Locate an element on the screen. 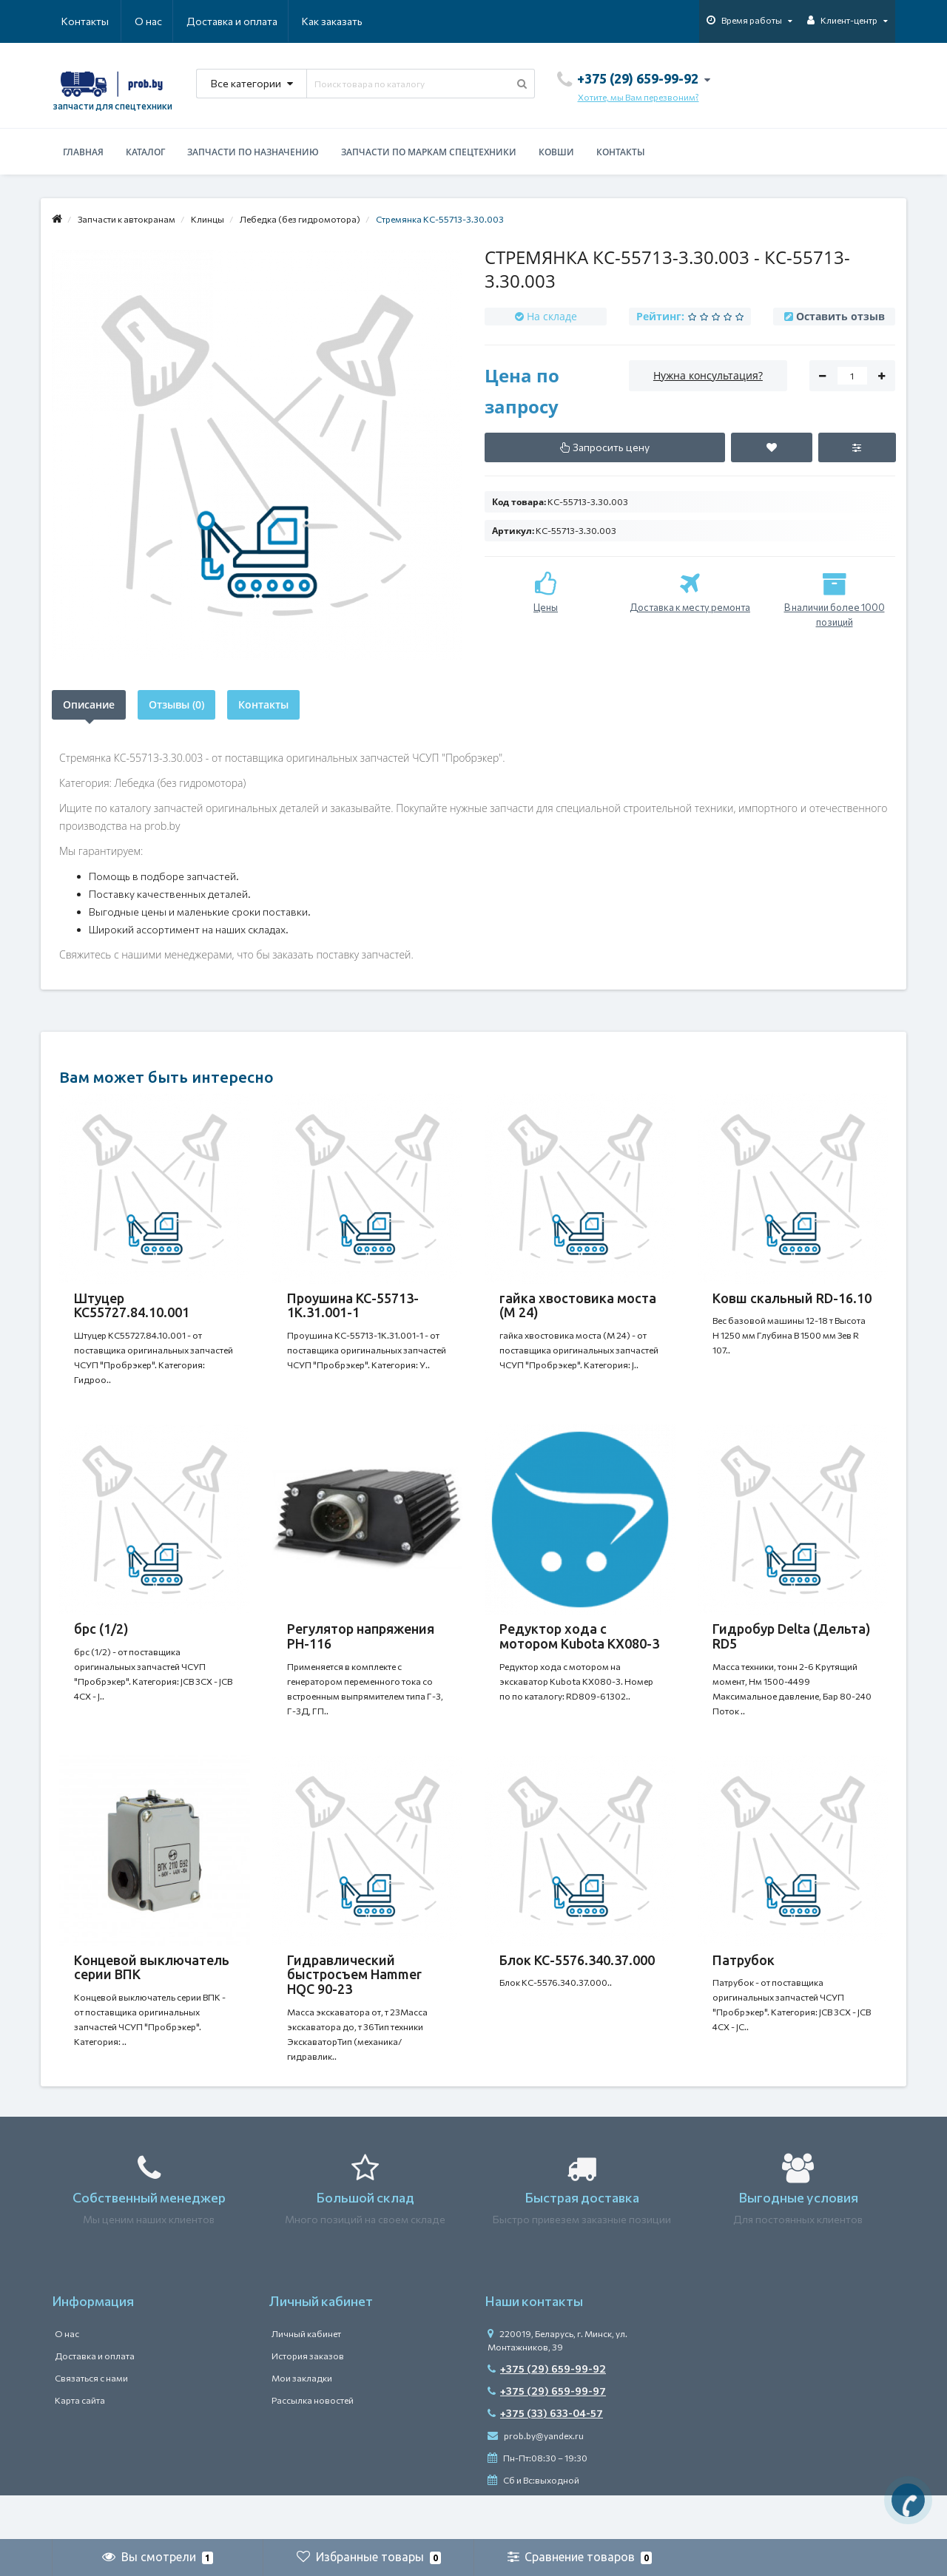  Регулятор напряжения РН-116 is located at coordinates (360, 1651).